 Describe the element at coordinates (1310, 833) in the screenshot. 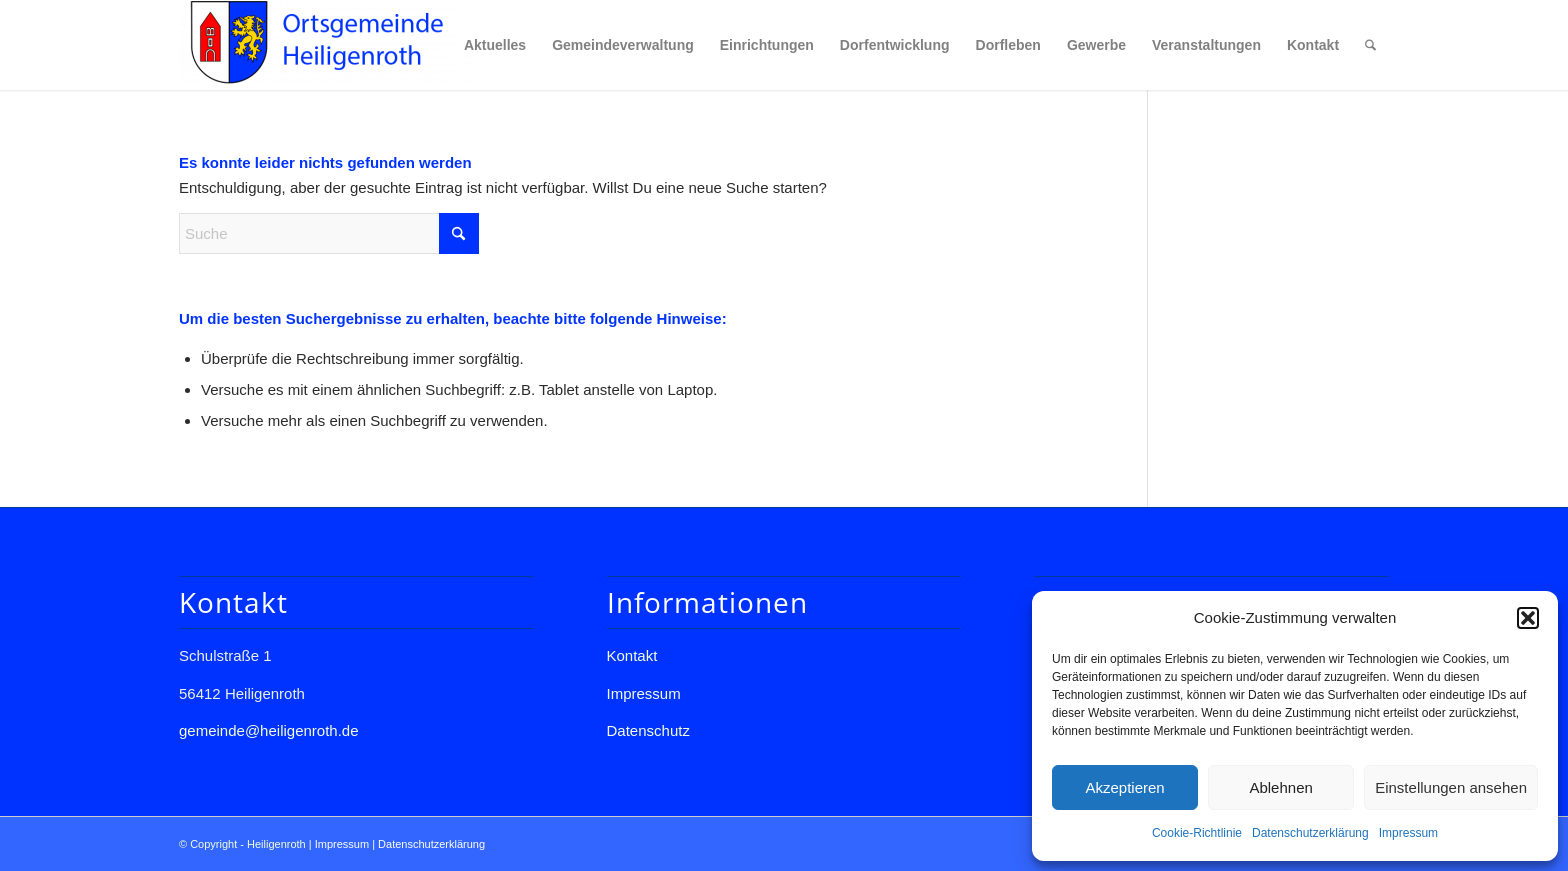

I see `Datenschutzerklärung` at that location.